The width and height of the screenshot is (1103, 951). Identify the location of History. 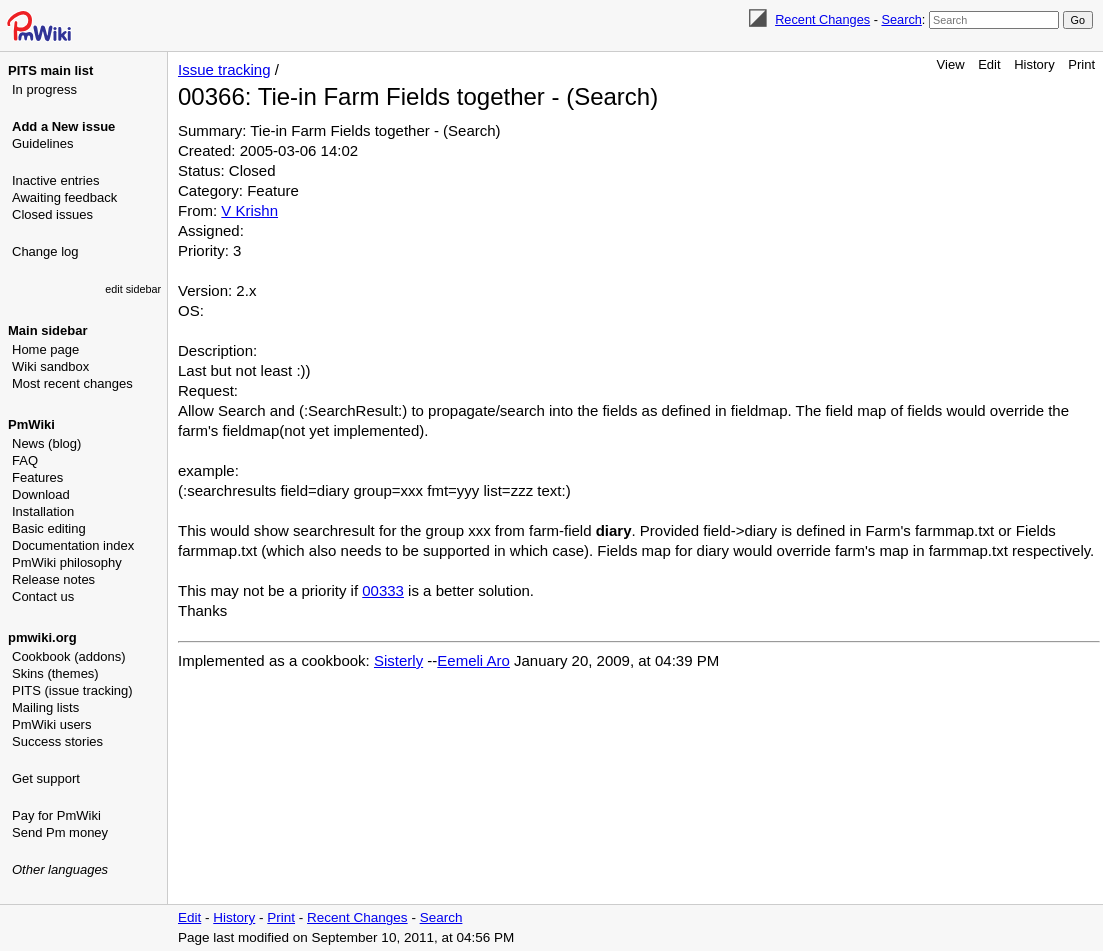
(1034, 64).